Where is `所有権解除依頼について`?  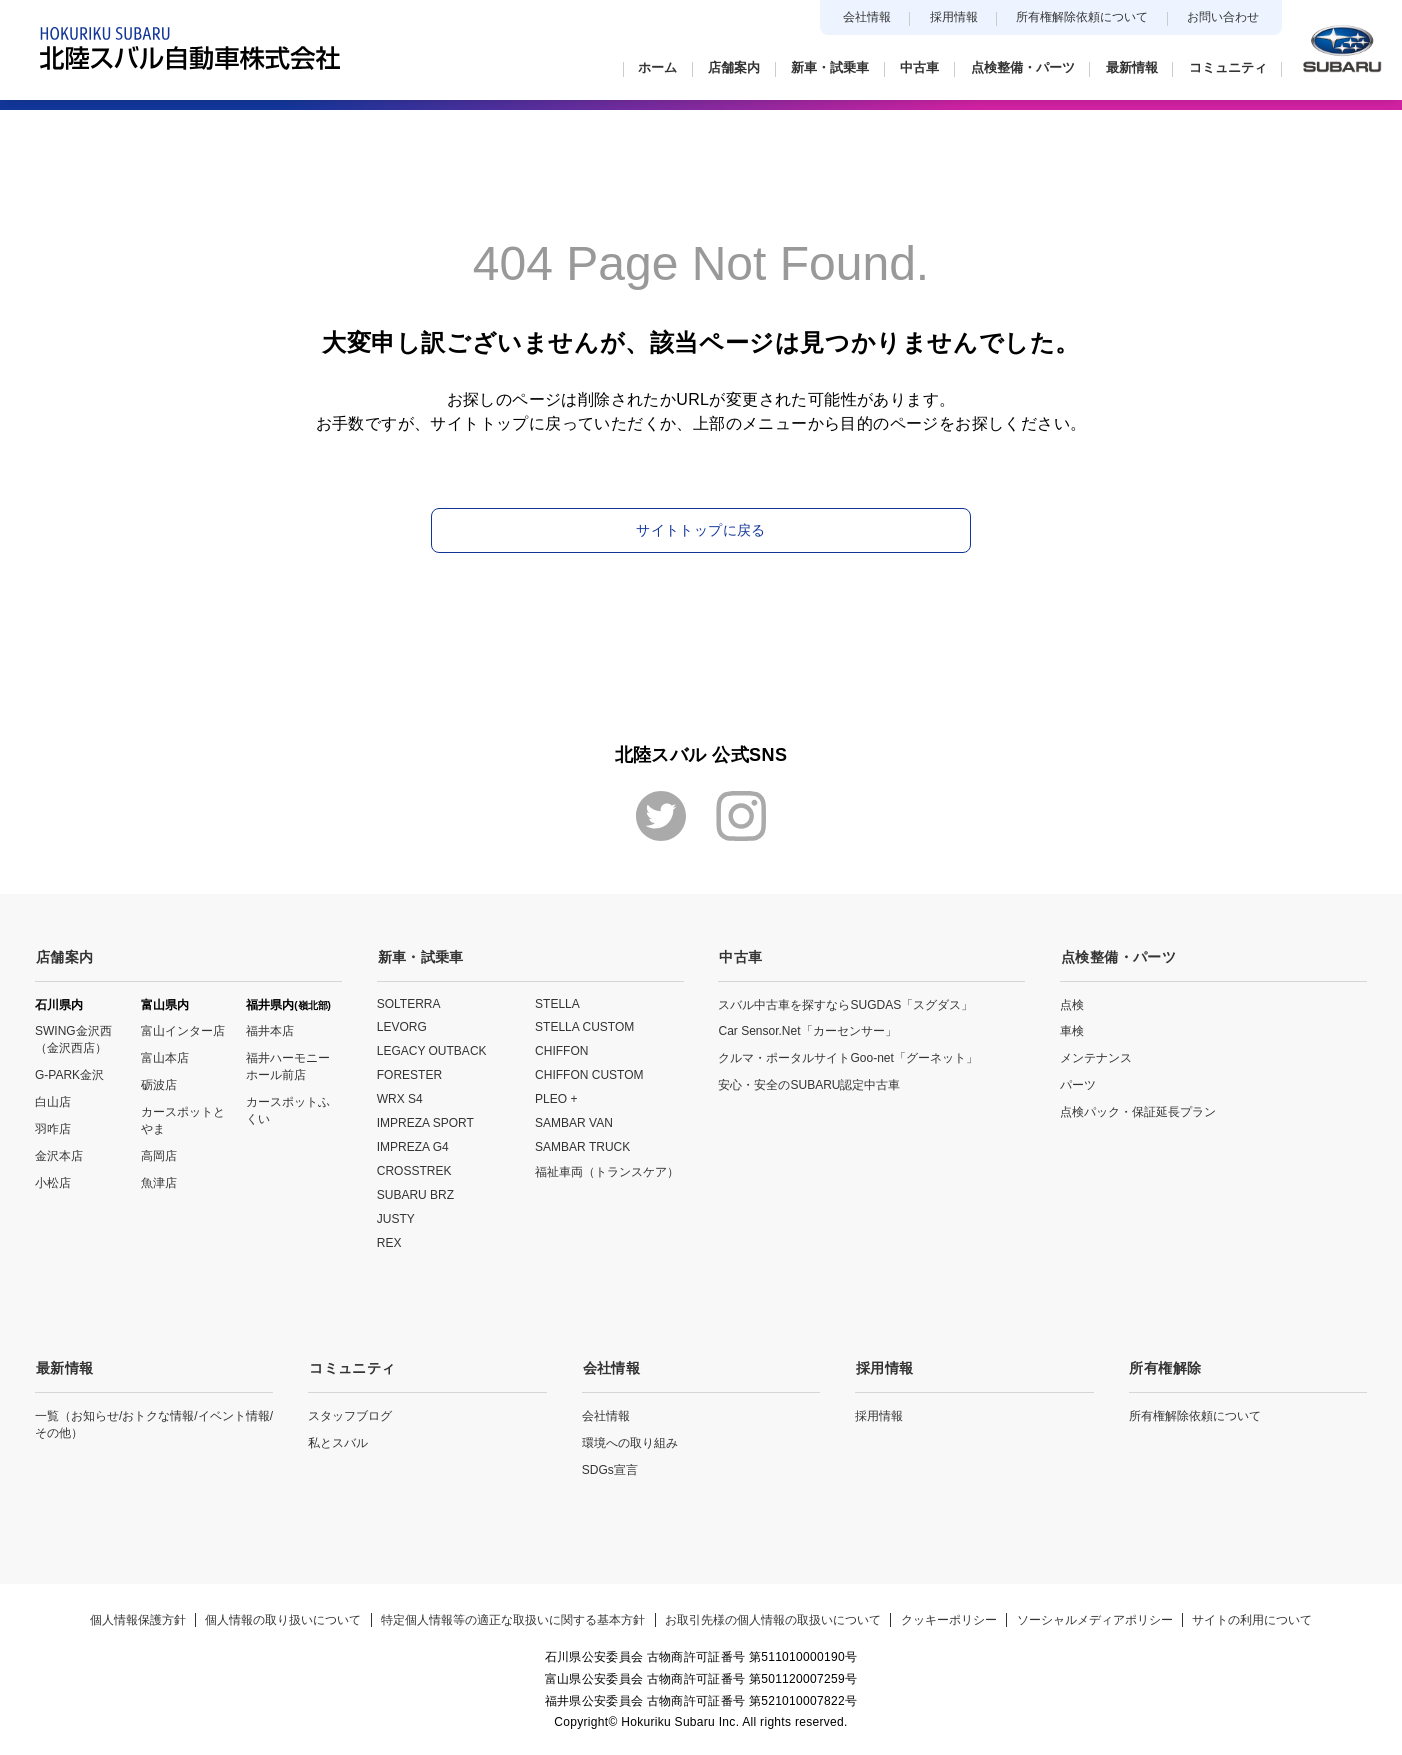 所有権解除依頼について is located at coordinates (1082, 17).